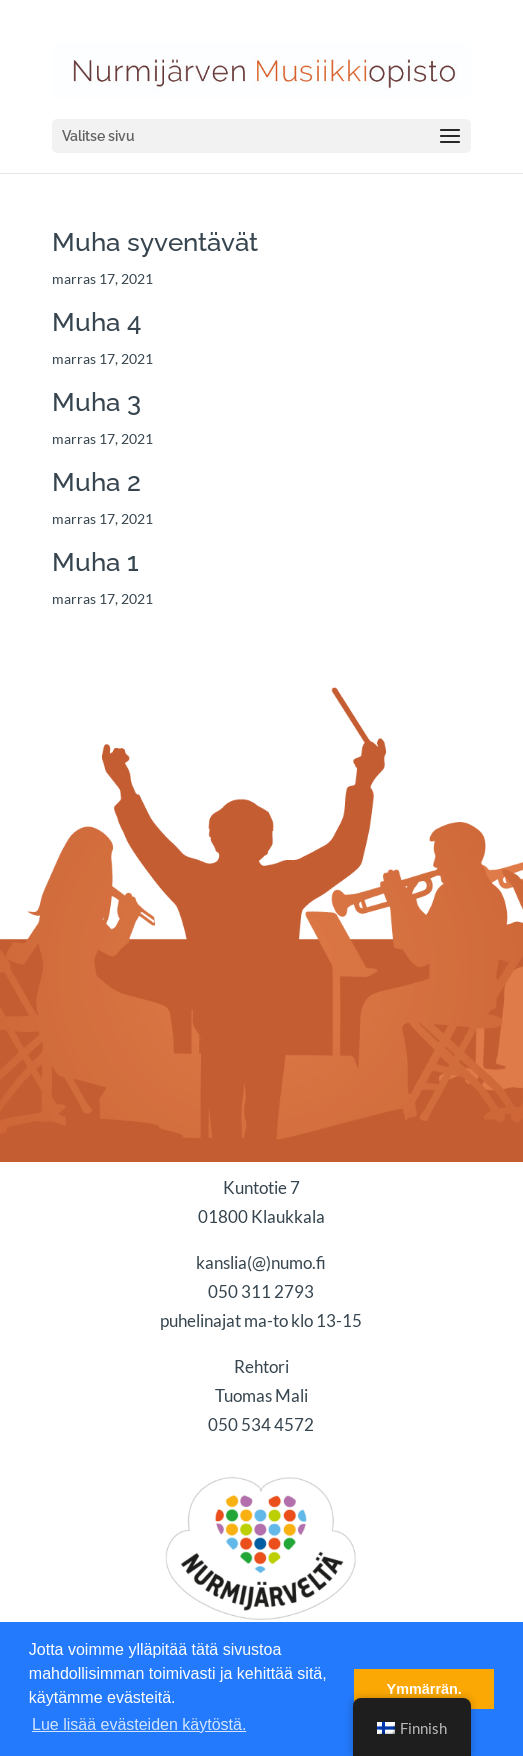 This screenshot has width=523, height=1756. What do you see at coordinates (139, 1724) in the screenshot?
I see `Lue lisää evästeiden käytöstä. [button]` at bounding box center [139, 1724].